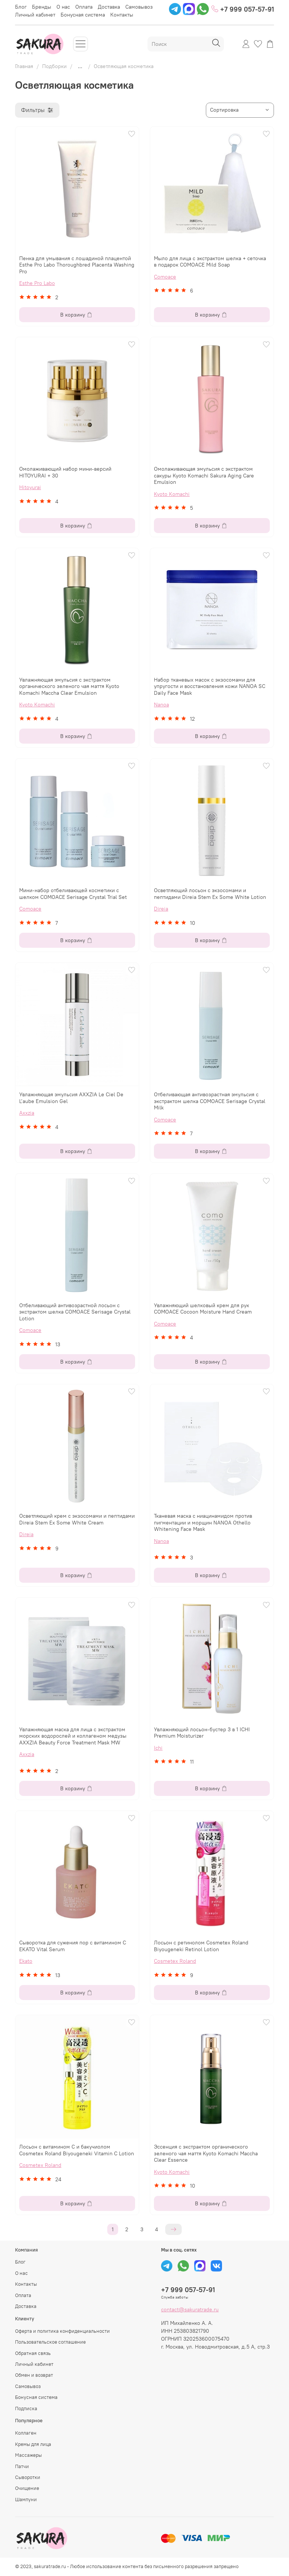 The height and width of the screenshot is (2576, 289). What do you see at coordinates (209, 1101) in the screenshot?
I see `Отбеливающая антивозрастная эмульсия с экстрактом шелка COMOACE Serisage Crystal Milk` at bounding box center [209, 1101].